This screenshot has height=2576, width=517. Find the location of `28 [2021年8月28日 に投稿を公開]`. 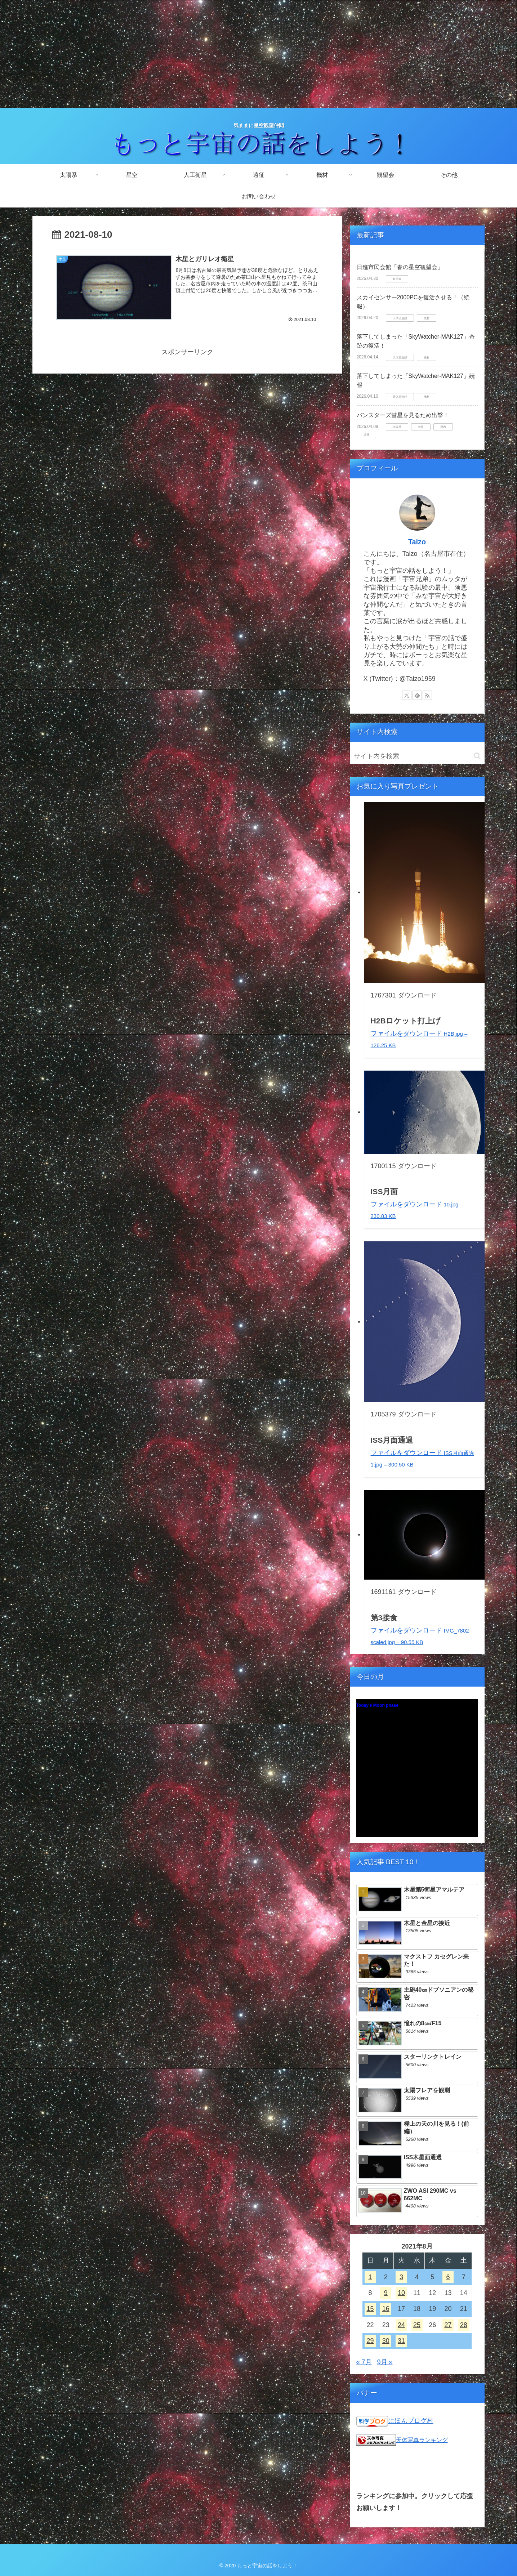

28 [2021年8月28日 に投稿を公開] is located at coordinates (463, 2325).